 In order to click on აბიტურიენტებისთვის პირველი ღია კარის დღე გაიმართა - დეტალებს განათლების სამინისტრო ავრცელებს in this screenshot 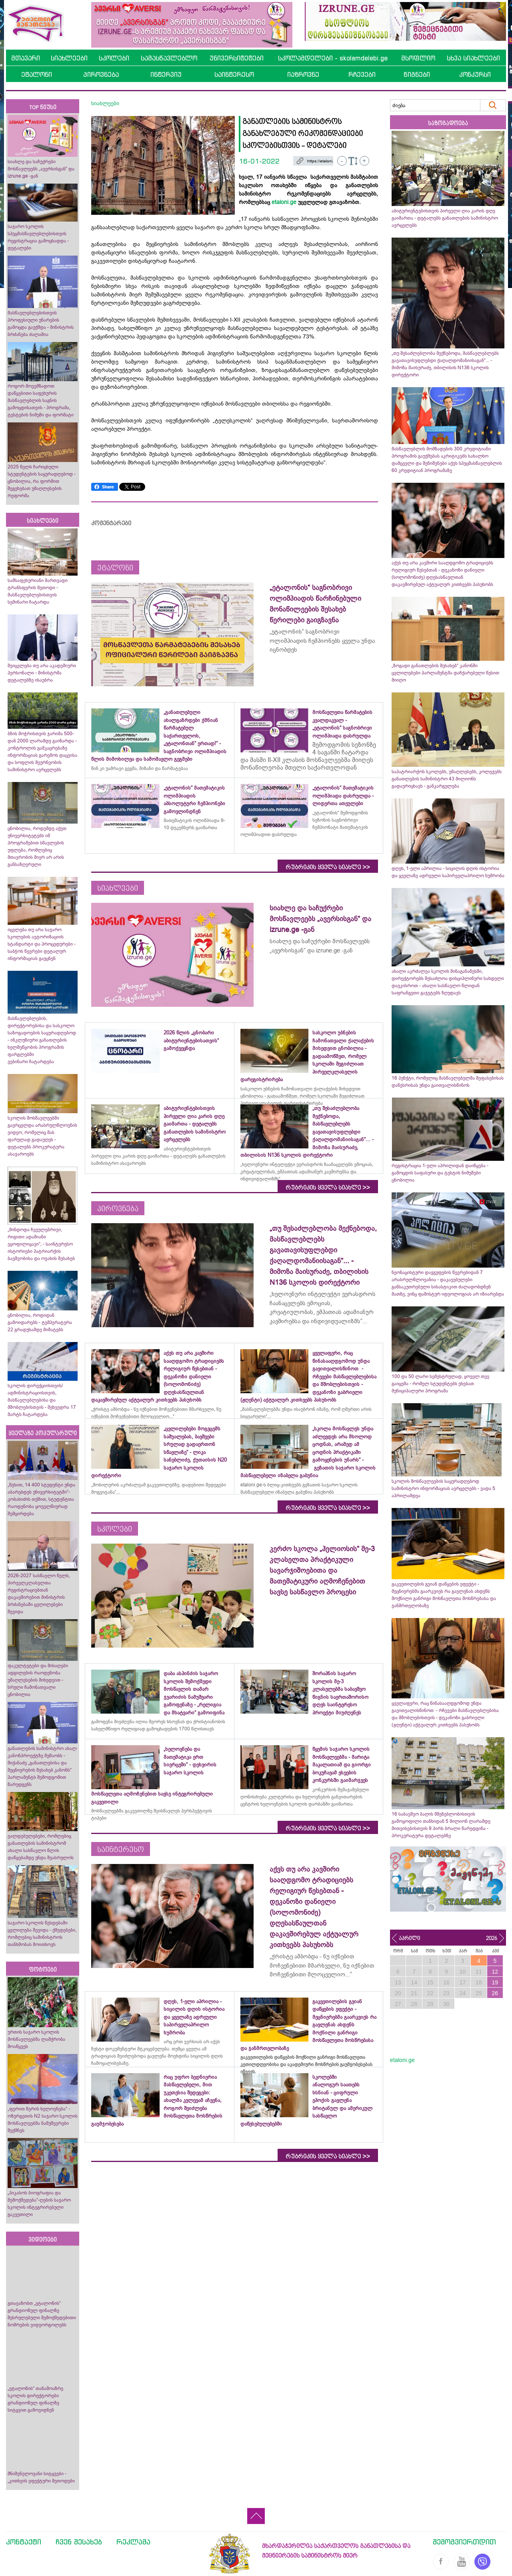, I will do `click(445, 218)`.